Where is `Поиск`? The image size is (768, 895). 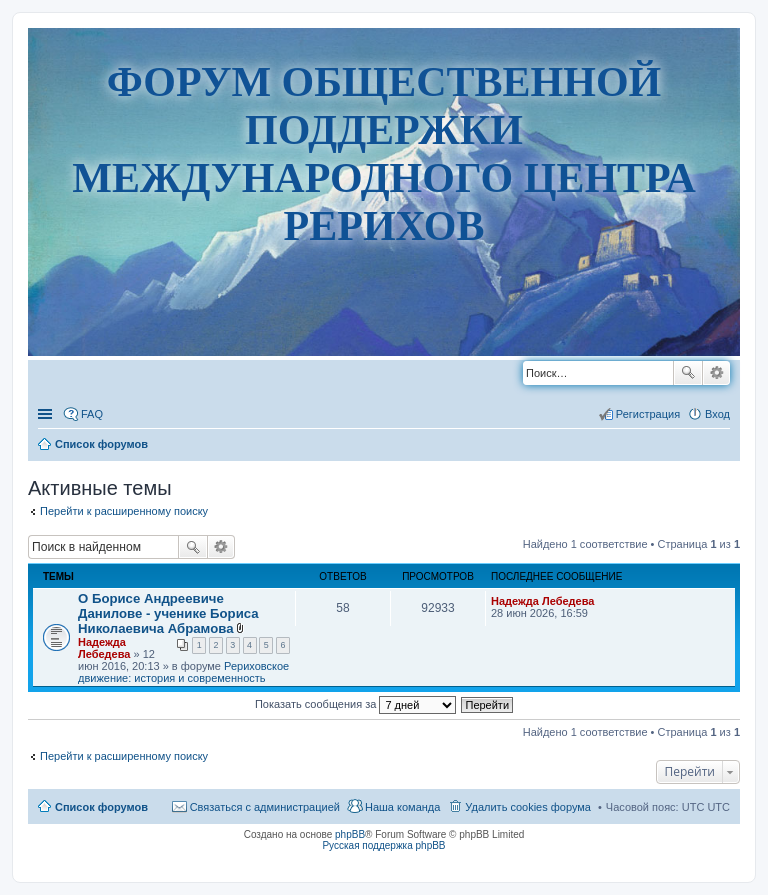
Поиск is located at coordinates (688, 373).